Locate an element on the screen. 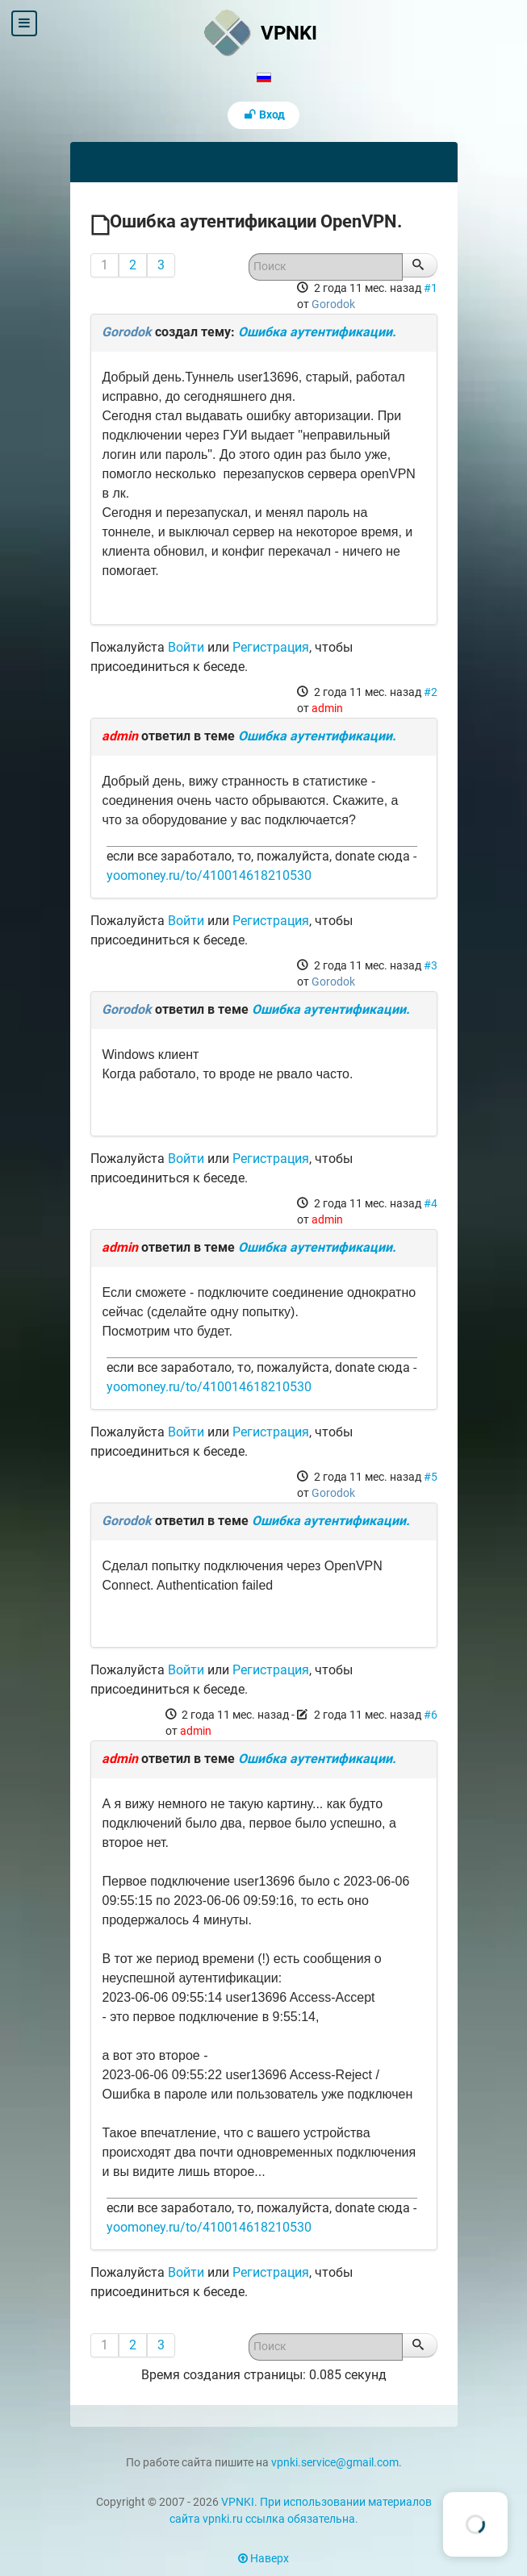 This screenshot has width=527, height=2576. #5 is located at coordinates (430, 1476).